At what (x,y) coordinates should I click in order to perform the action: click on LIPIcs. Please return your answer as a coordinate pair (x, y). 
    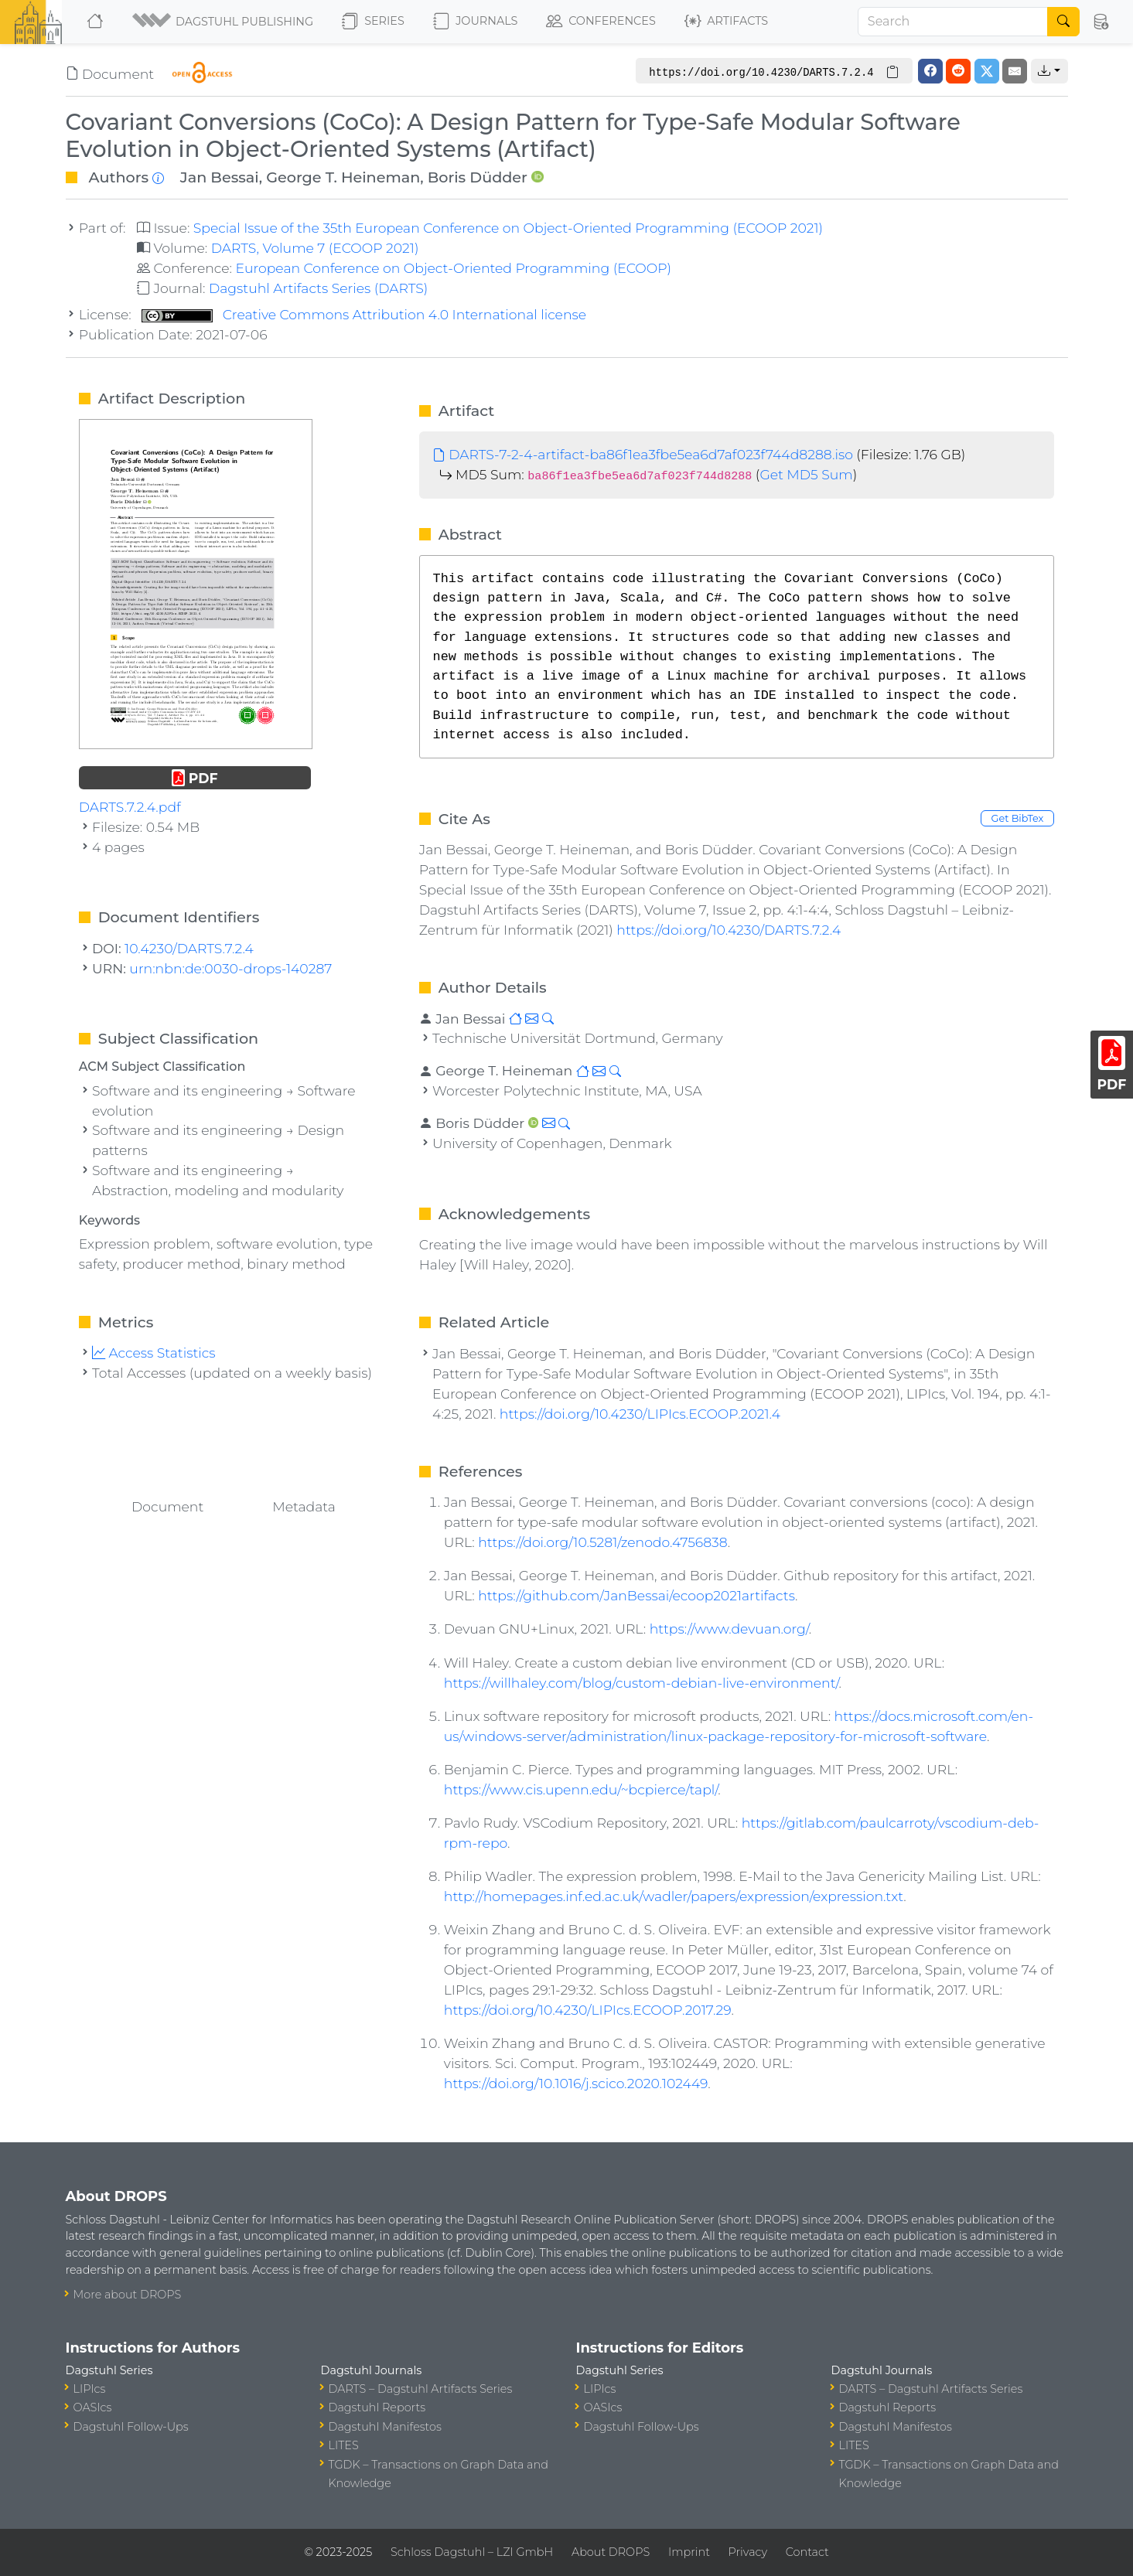
    Looking at the image, I should click on (89, 2389).